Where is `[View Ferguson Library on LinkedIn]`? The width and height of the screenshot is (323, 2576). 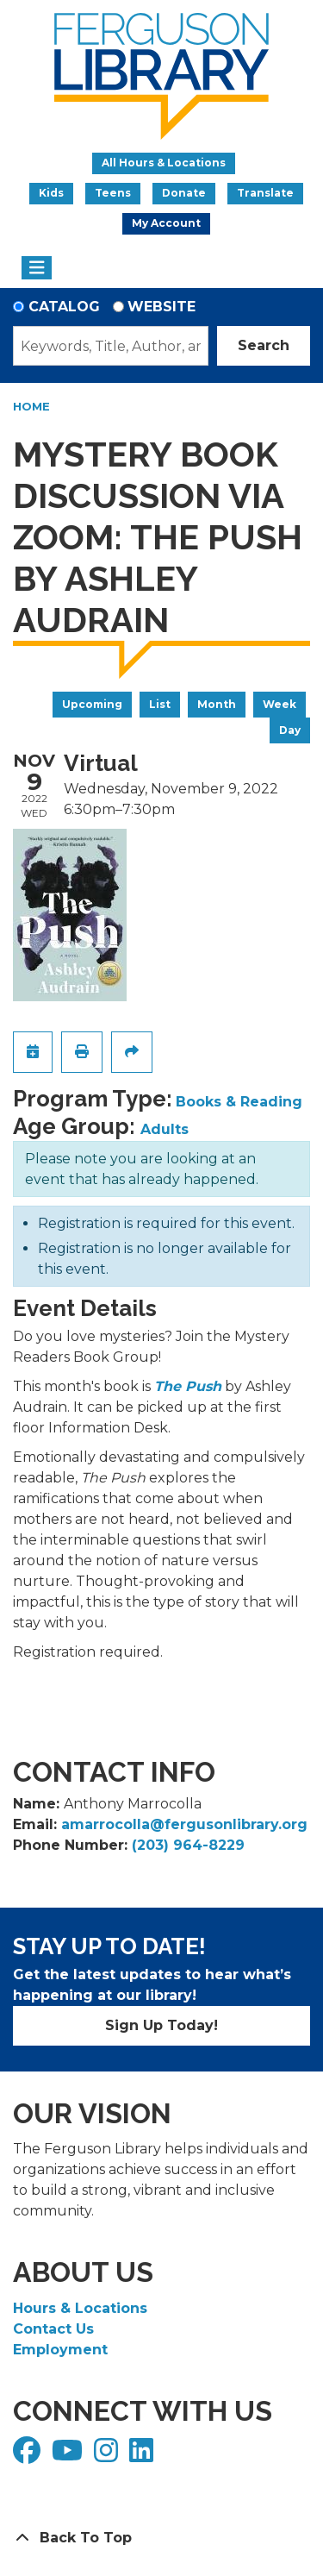
[View Ferguson Library on LinkedIn] is located at coordinates (143, 2456).